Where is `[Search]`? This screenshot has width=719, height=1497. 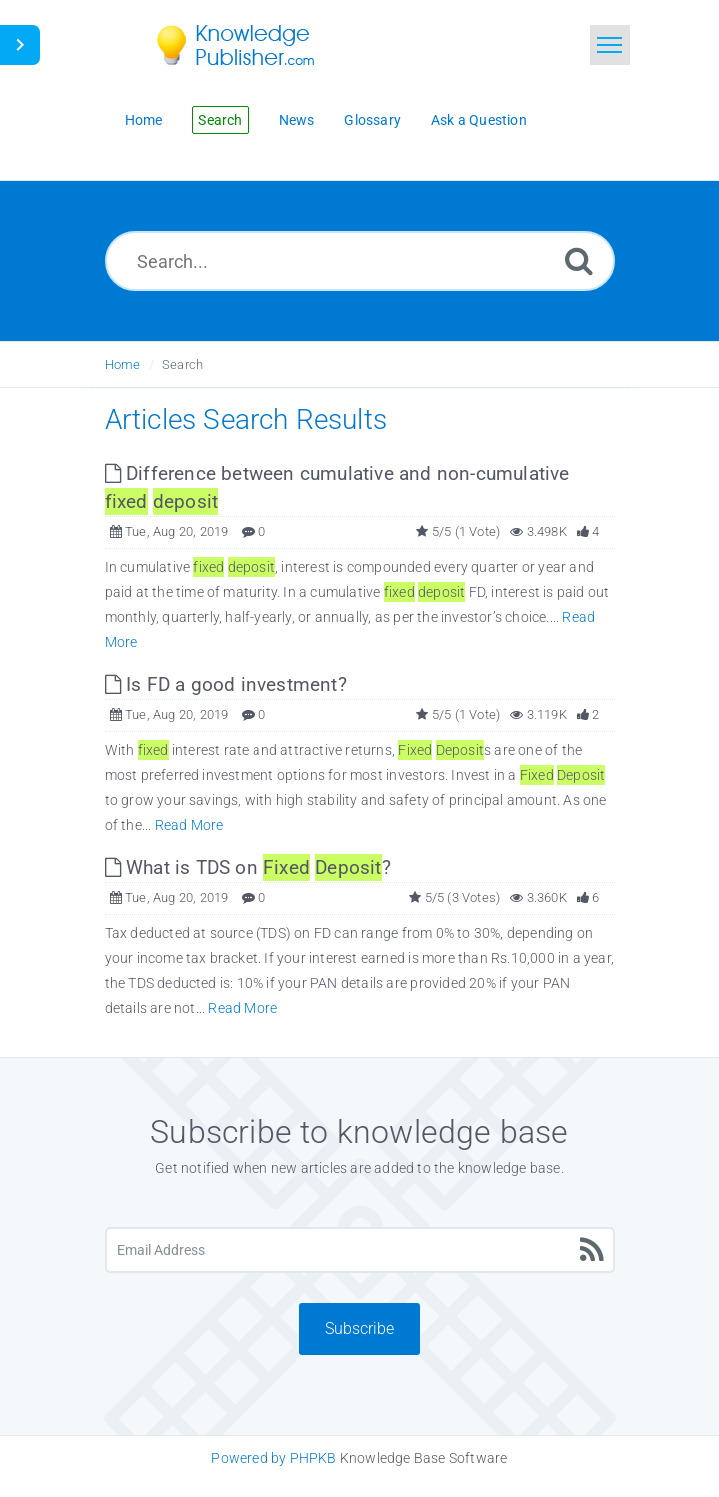
[Search] is located at coordinates (579, 260).